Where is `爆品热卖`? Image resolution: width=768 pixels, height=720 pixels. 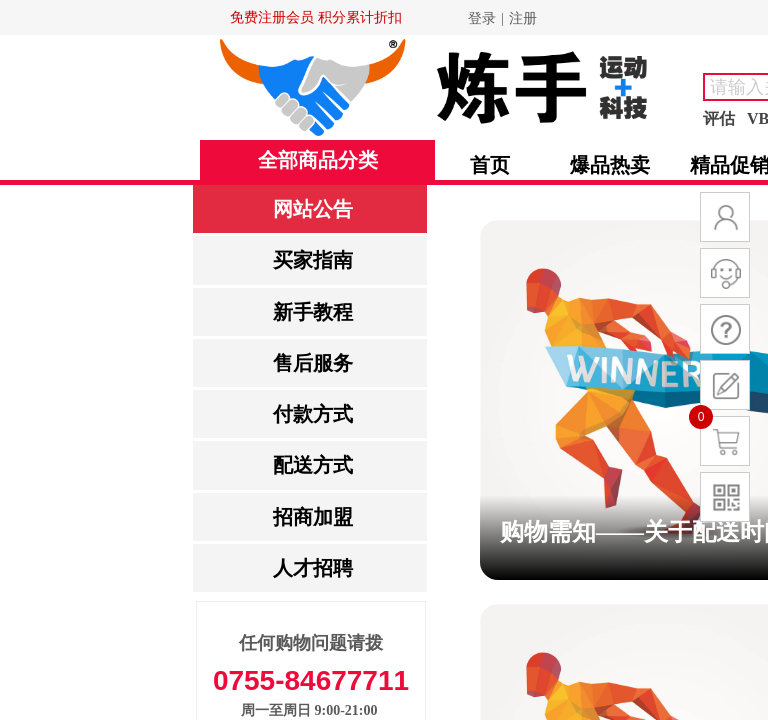
爆品热卖 is located at coordinates (610, 165).